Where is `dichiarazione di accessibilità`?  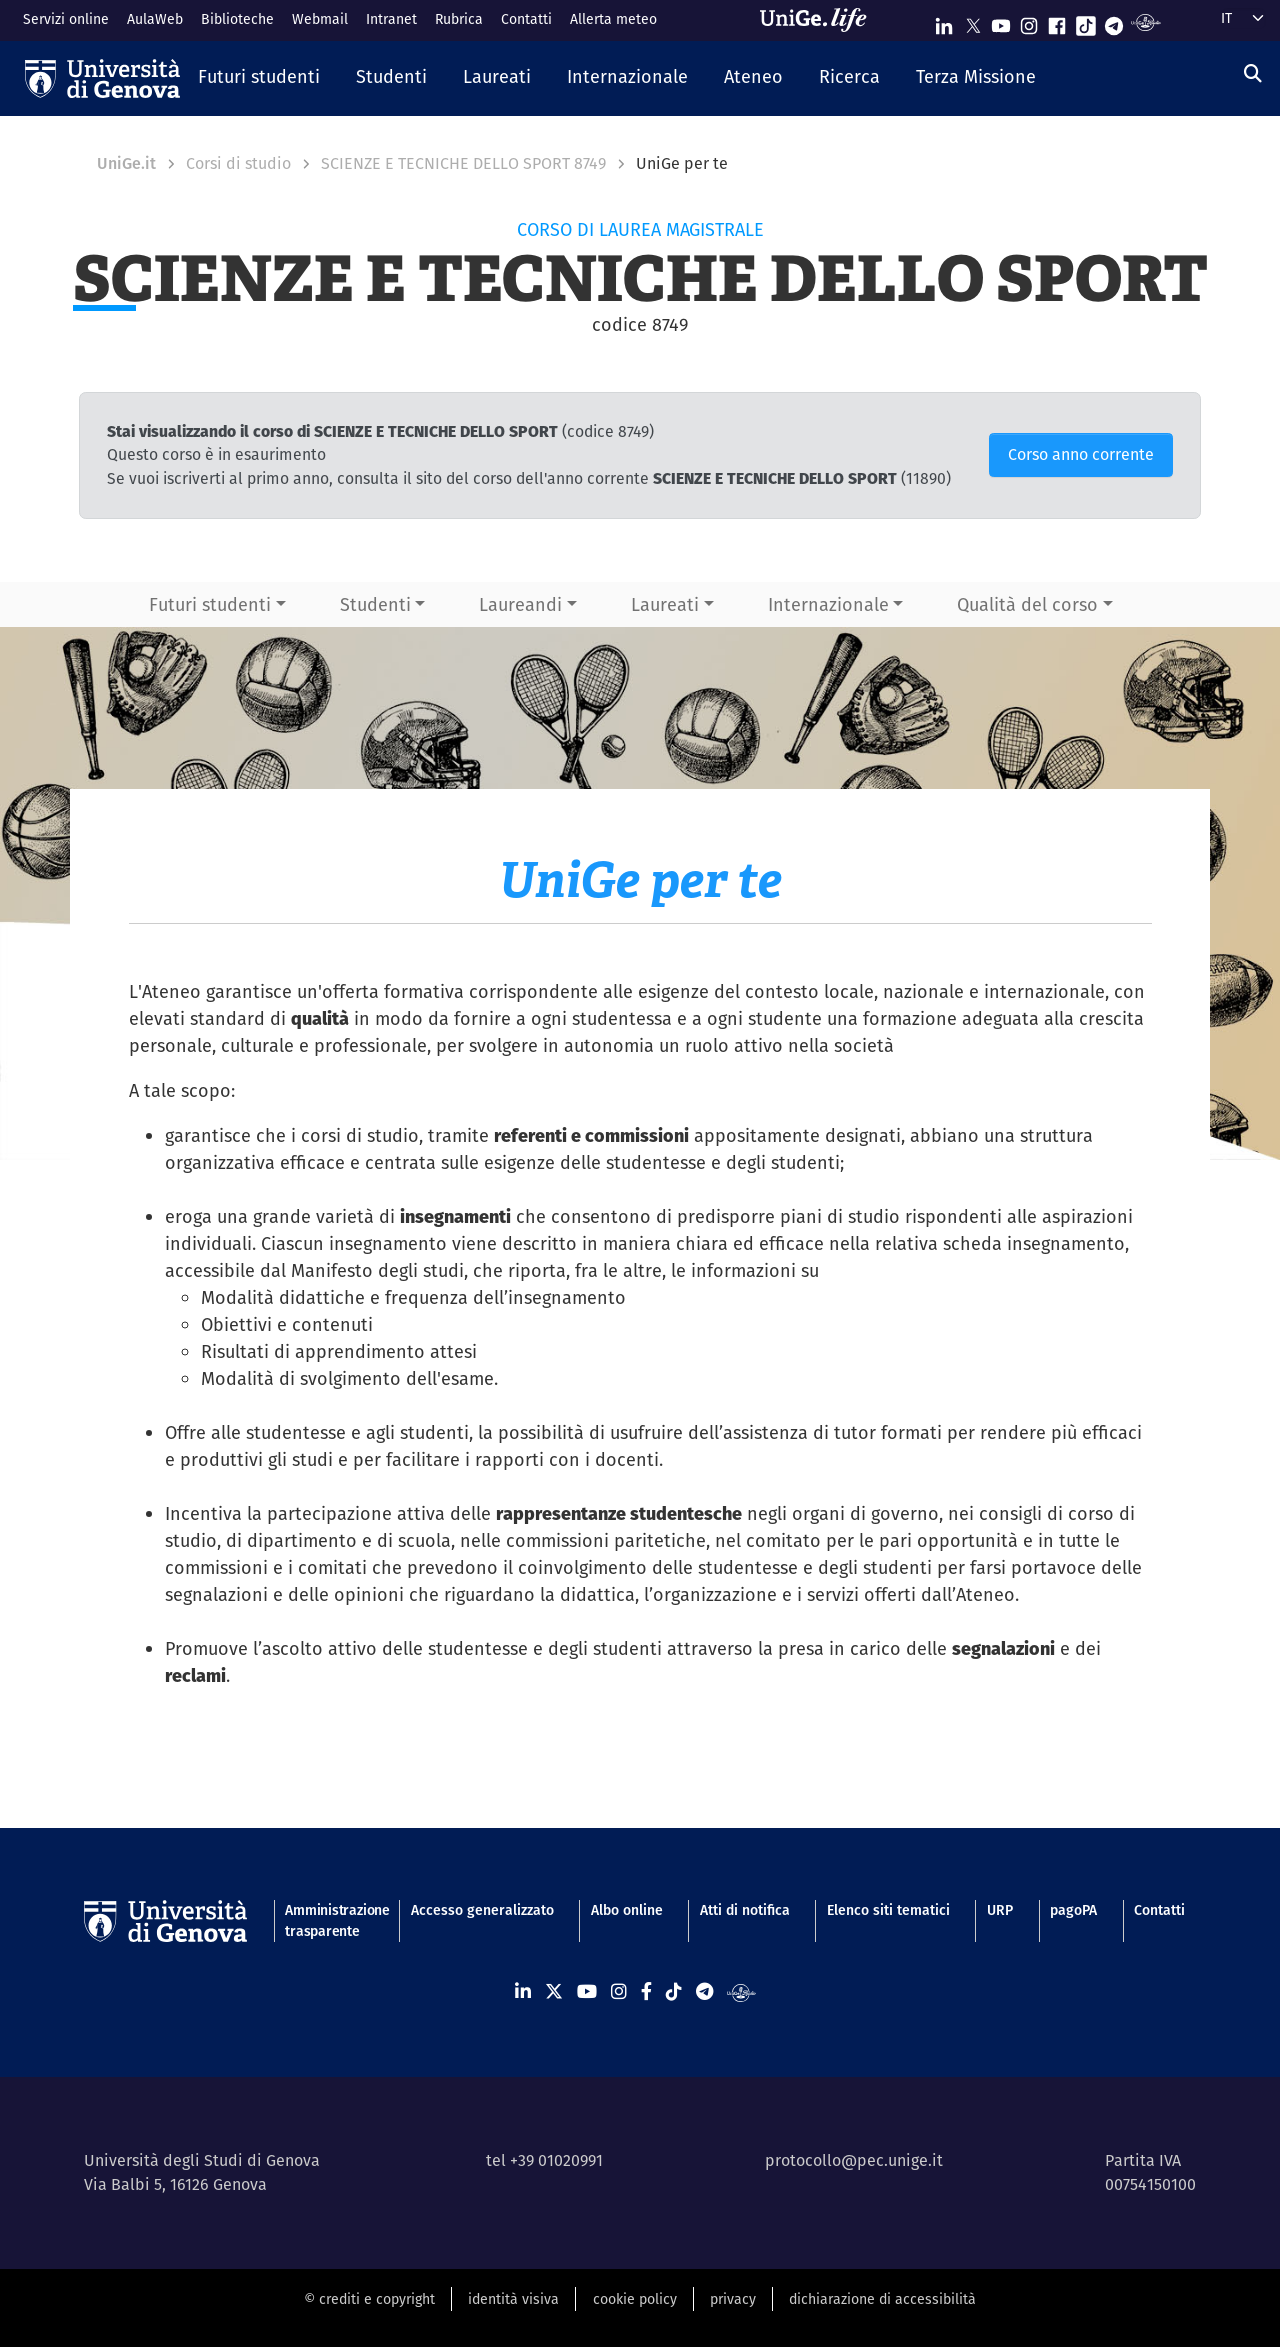
dichiarazione di accessibilità is located at coordinates (882, 2299).